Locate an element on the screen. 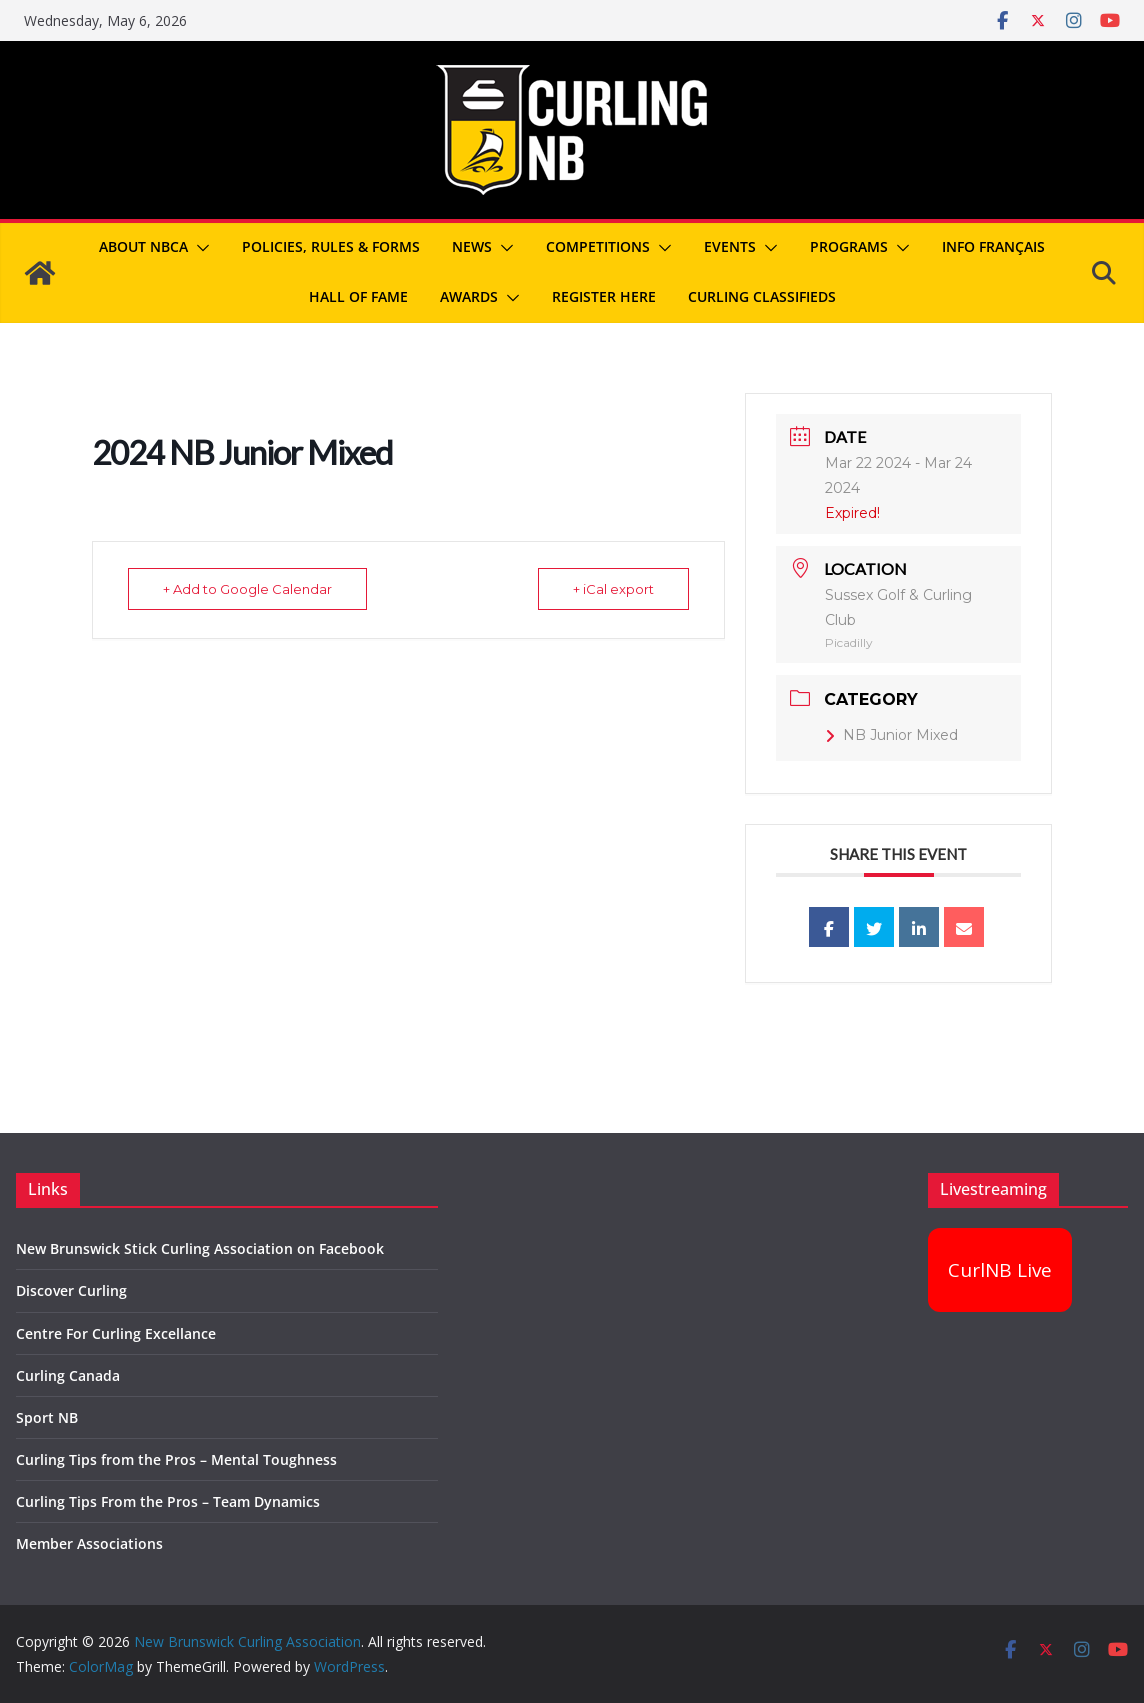 The width and height of the screenshot is (1144, 1703). [button] is located at coordinates (199, 248).